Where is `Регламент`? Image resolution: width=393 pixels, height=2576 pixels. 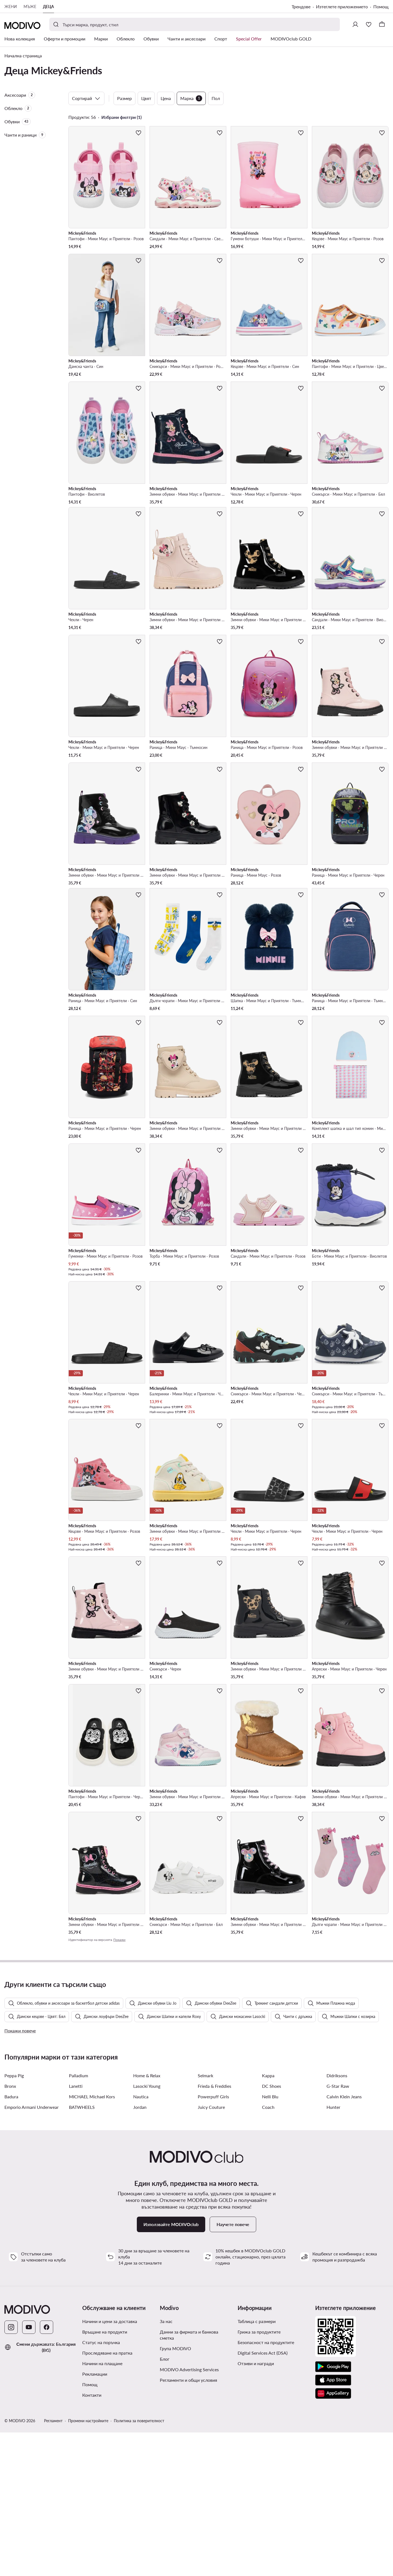 Регламент is located at coordinates (53, 2564).